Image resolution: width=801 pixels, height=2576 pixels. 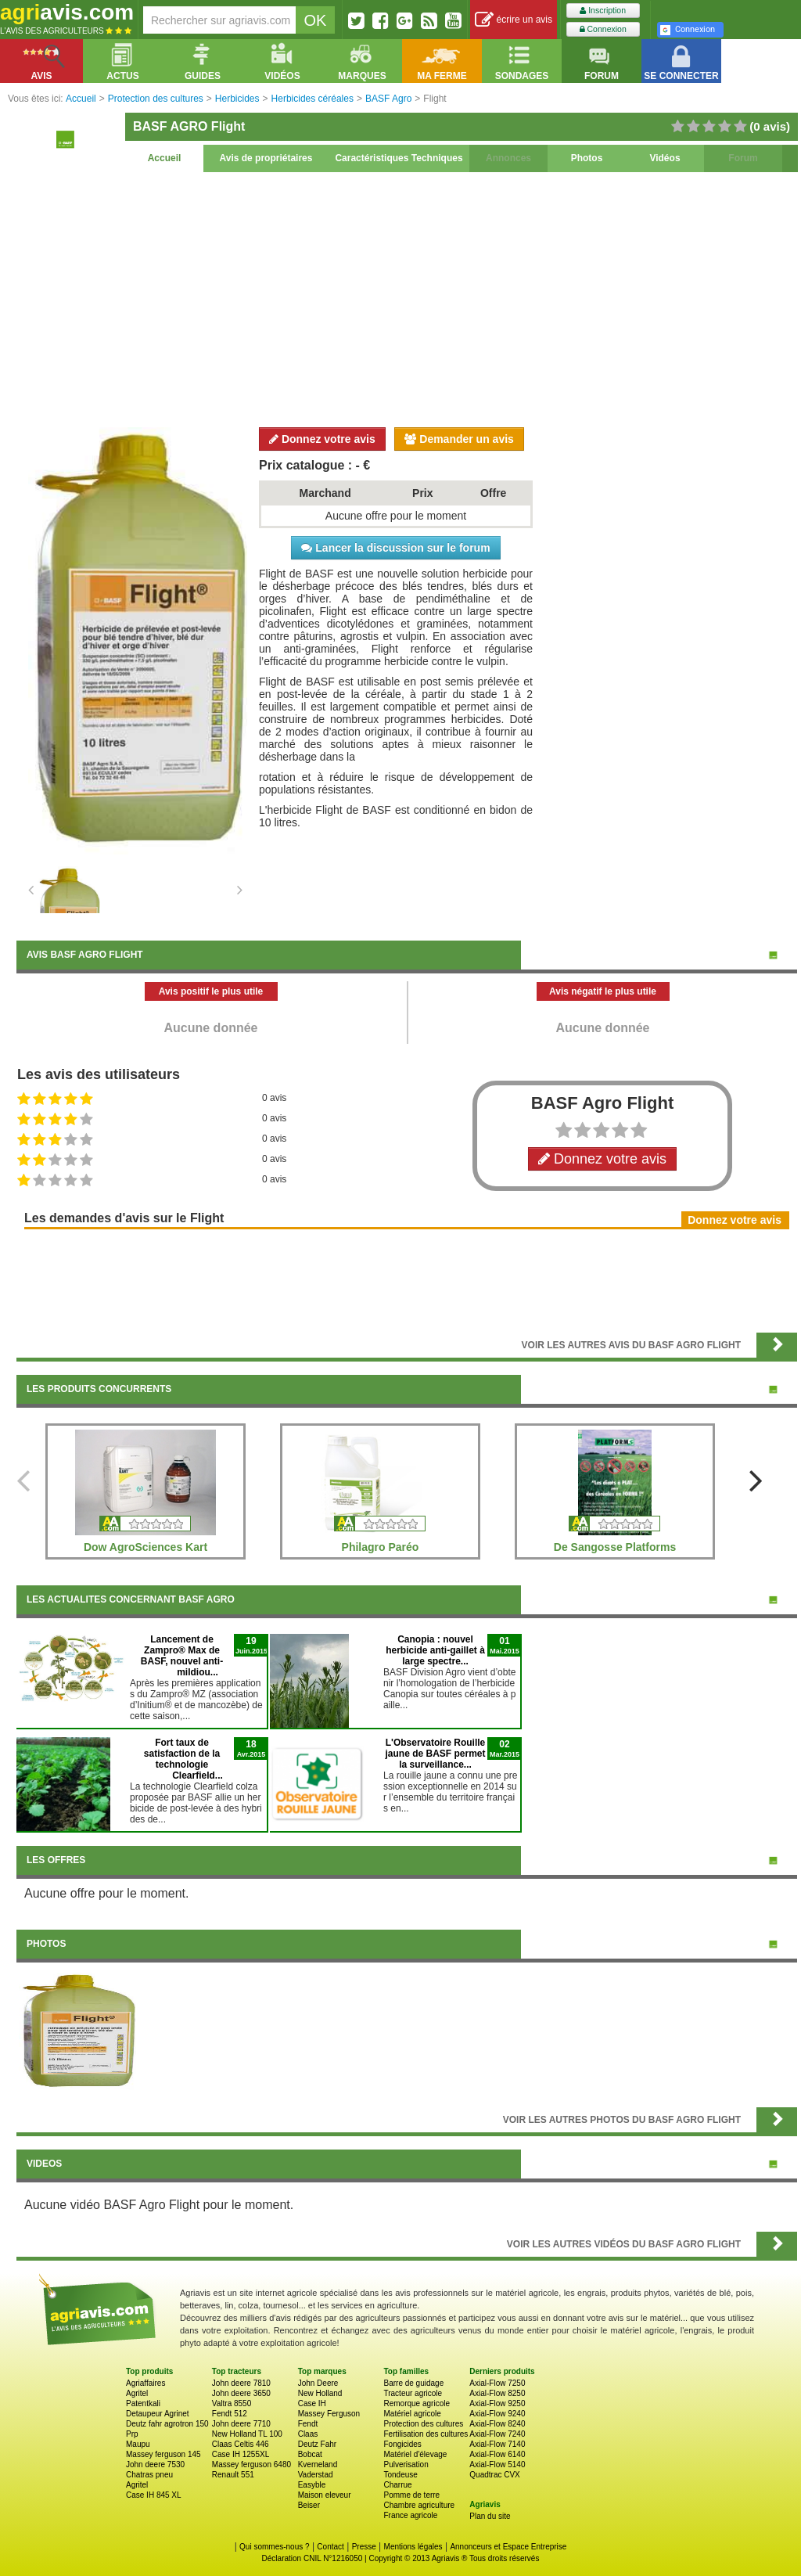 I want to click on Agritel, so click(x=137, y=2393).